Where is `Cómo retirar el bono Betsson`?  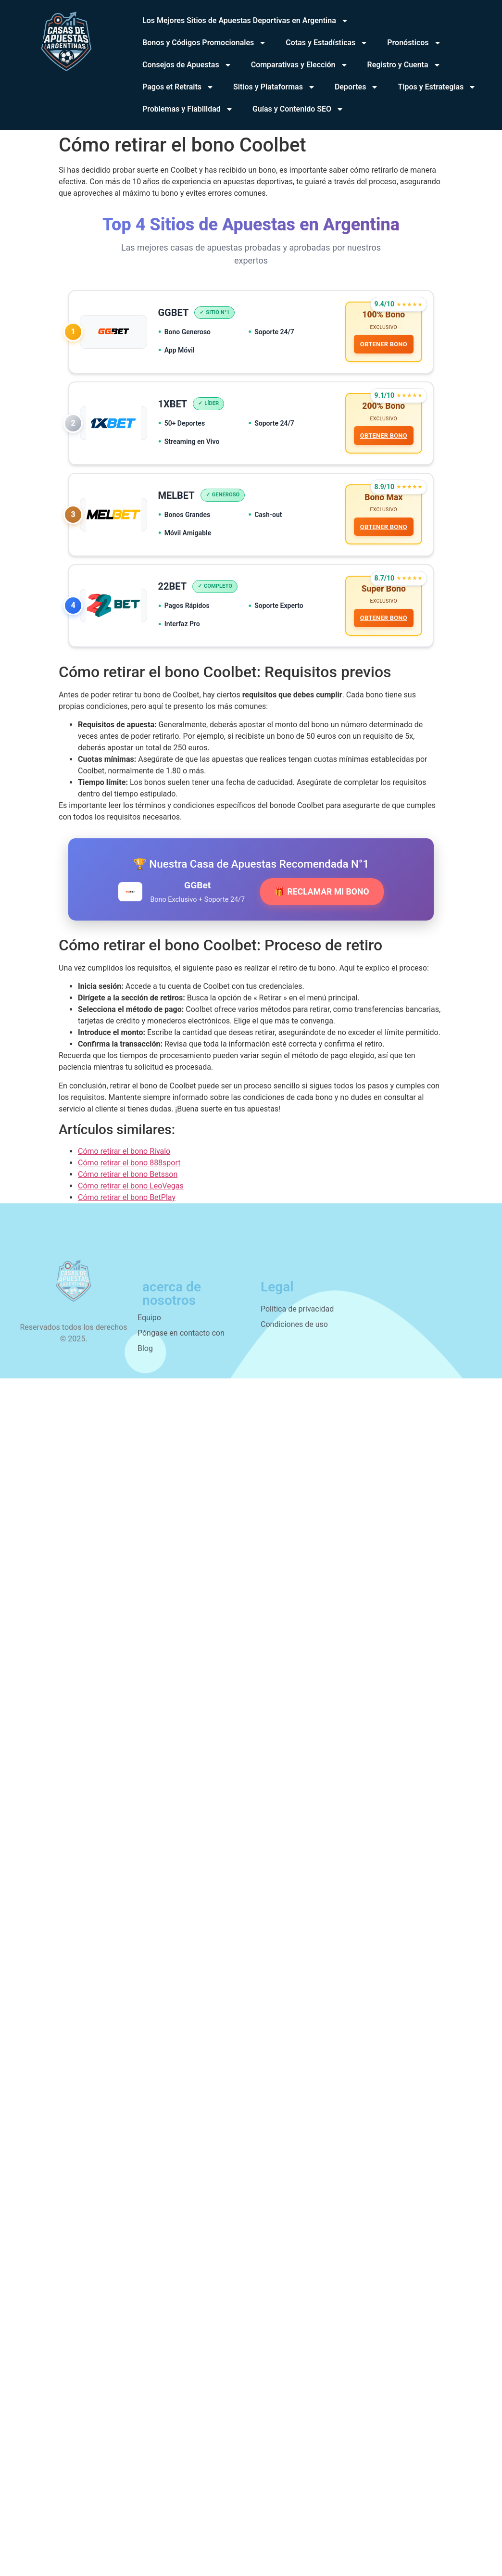 Cómo retirar el bono Betsson is located at coordinates (127, 1181).